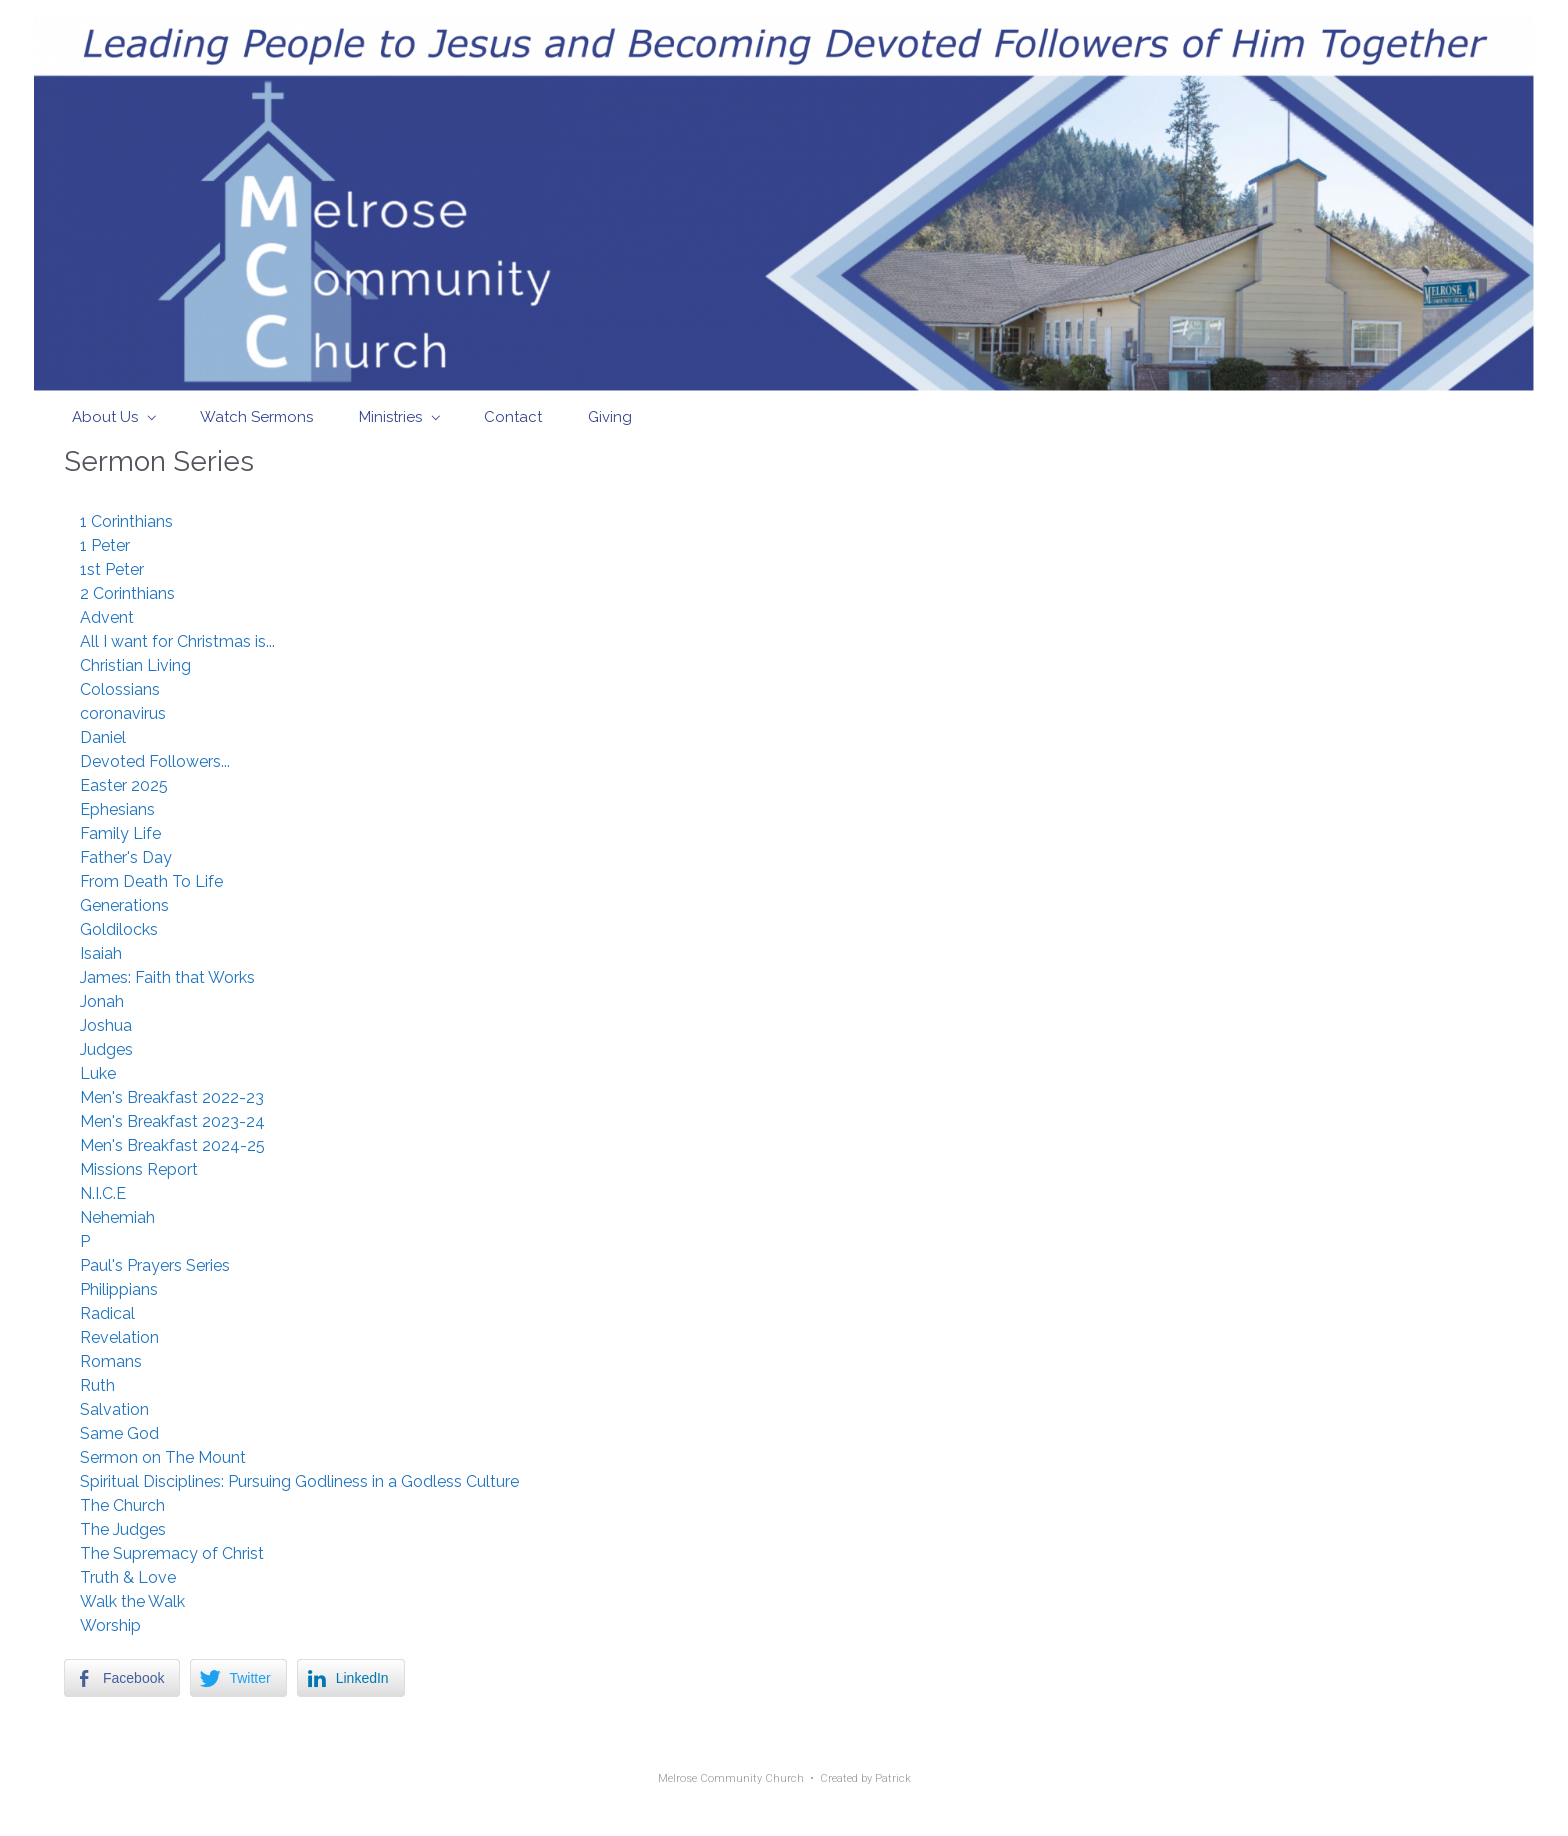 The width and height of the screenshot is (1568, 1836). What do you see at coordinates (172, 1145) in the screenshot?
I see `Men's Breakfast 2024-25` at bounding box center [172, 1145].